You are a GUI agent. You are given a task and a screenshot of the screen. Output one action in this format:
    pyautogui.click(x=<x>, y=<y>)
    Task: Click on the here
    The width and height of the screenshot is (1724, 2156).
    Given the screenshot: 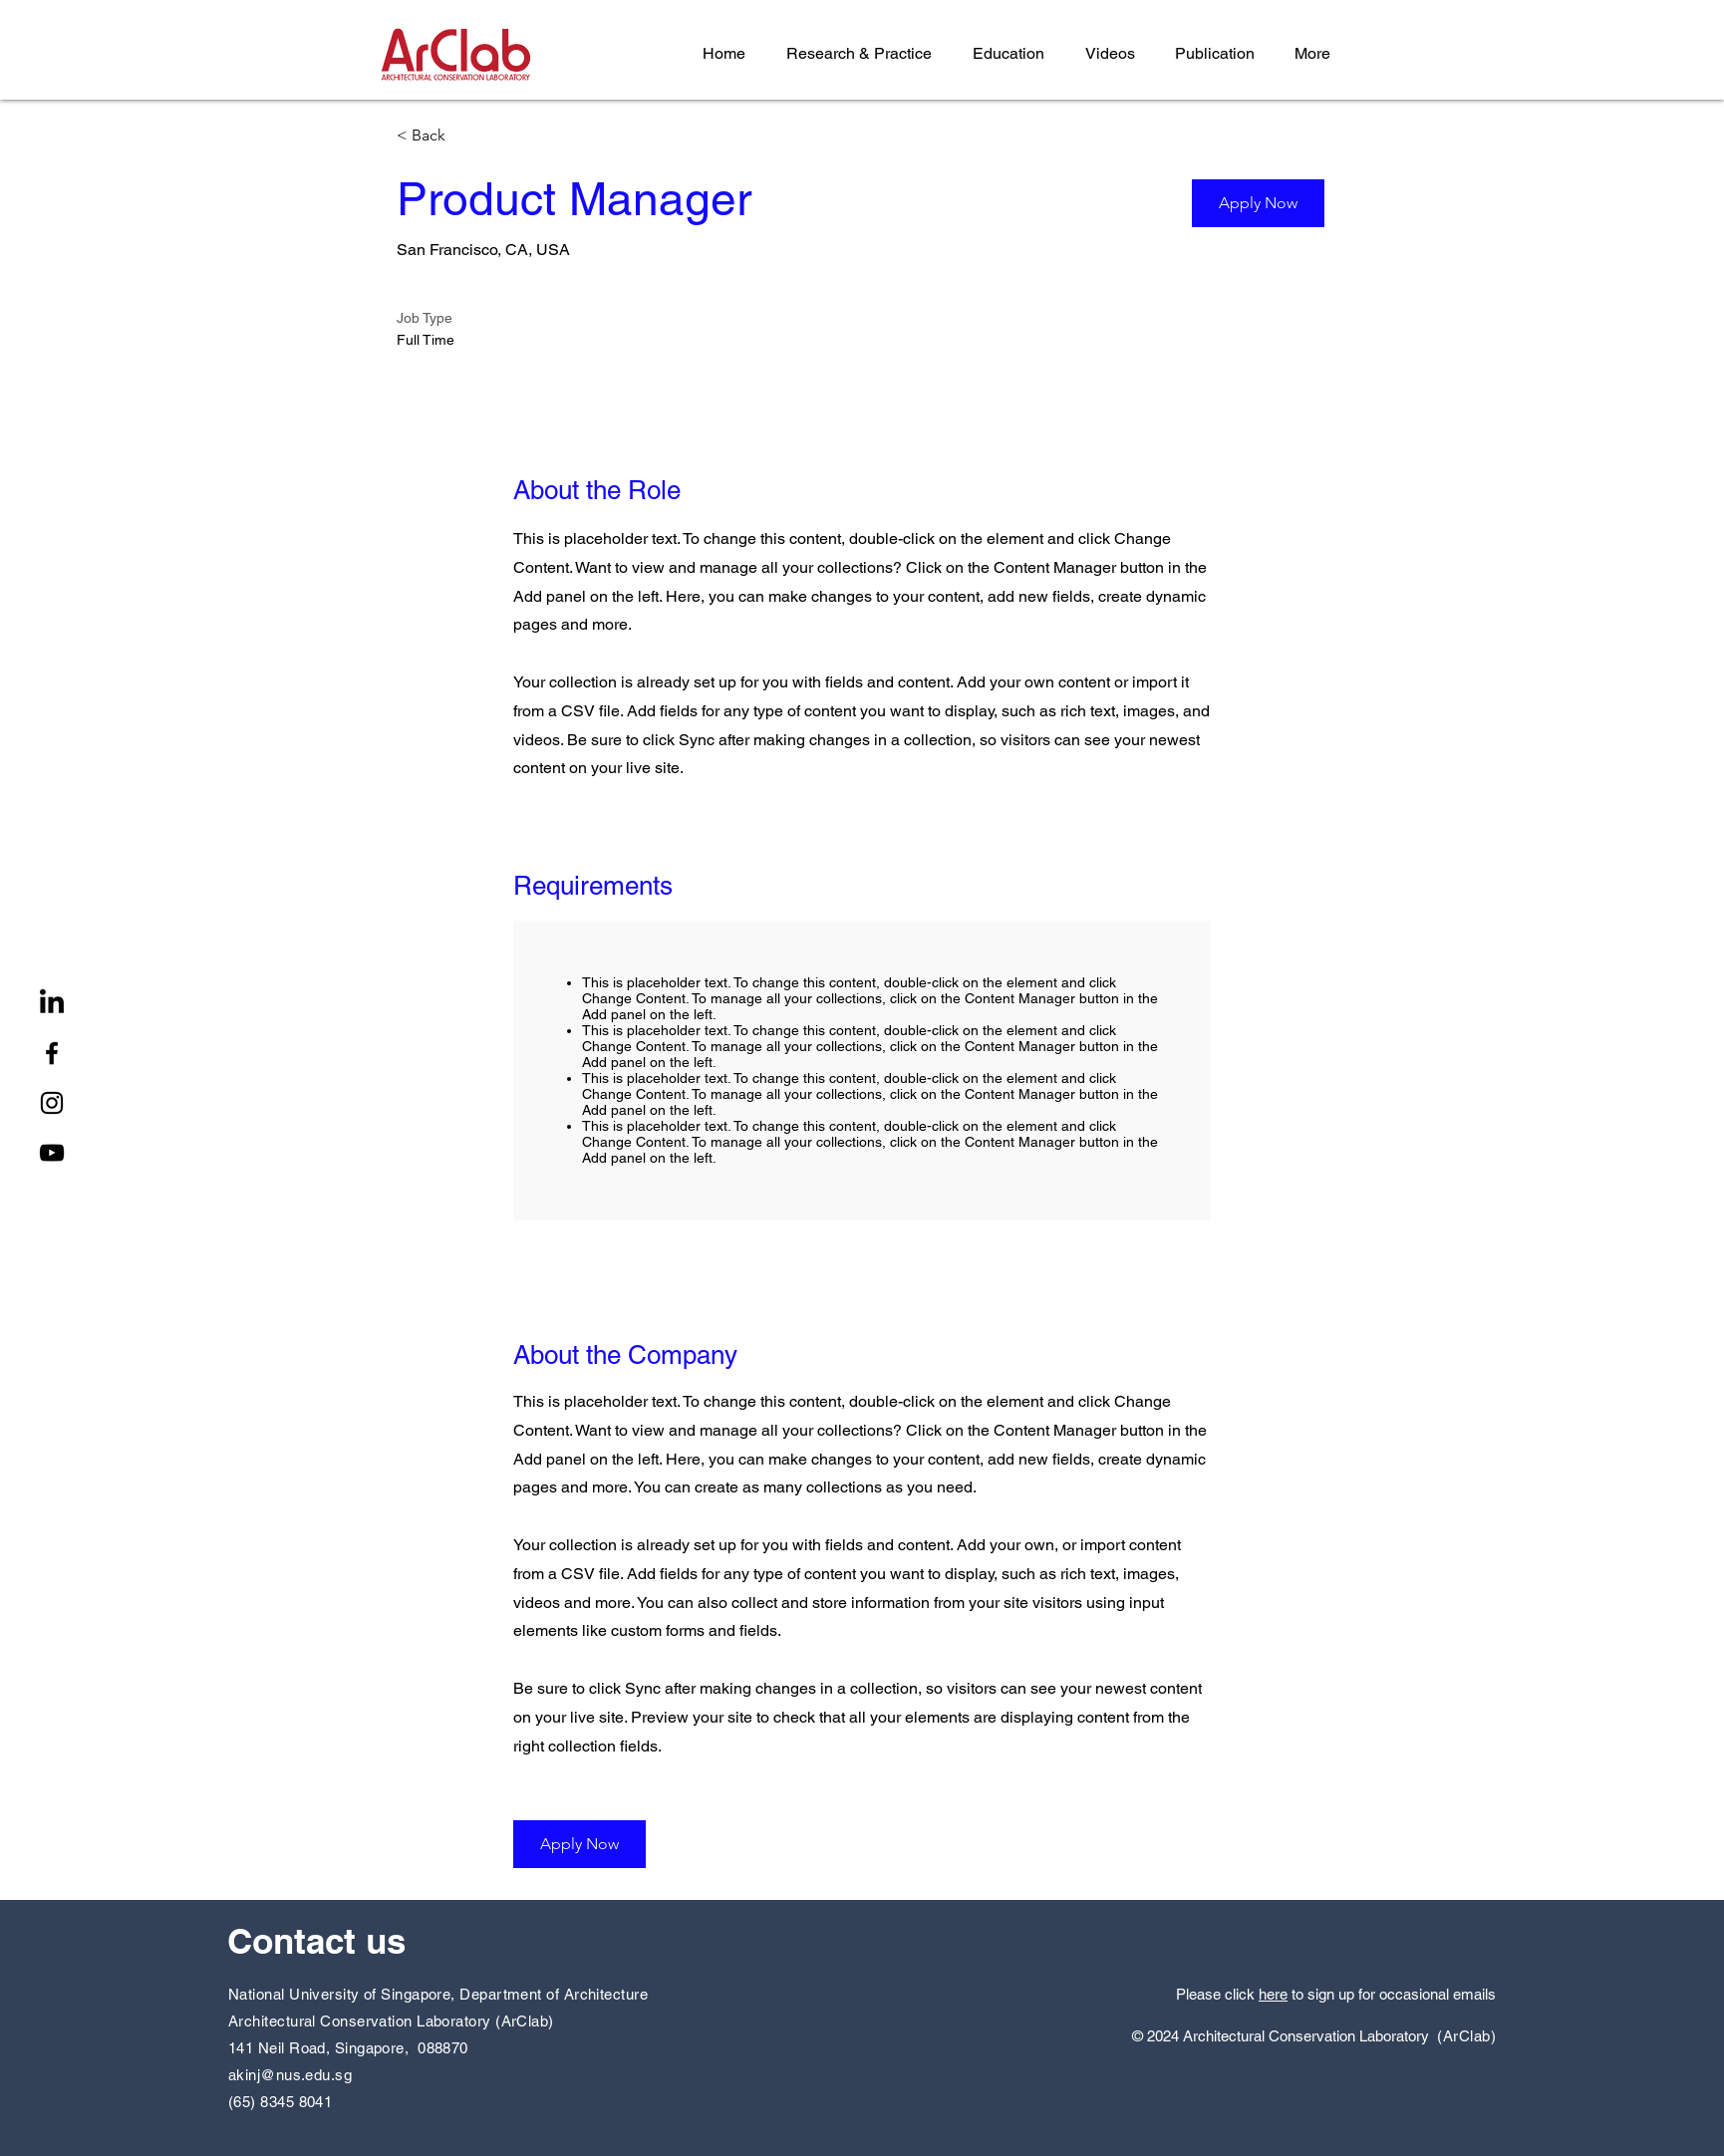 What is the action you would take?
    pyautogui.click(x=1273, y=1994)
    